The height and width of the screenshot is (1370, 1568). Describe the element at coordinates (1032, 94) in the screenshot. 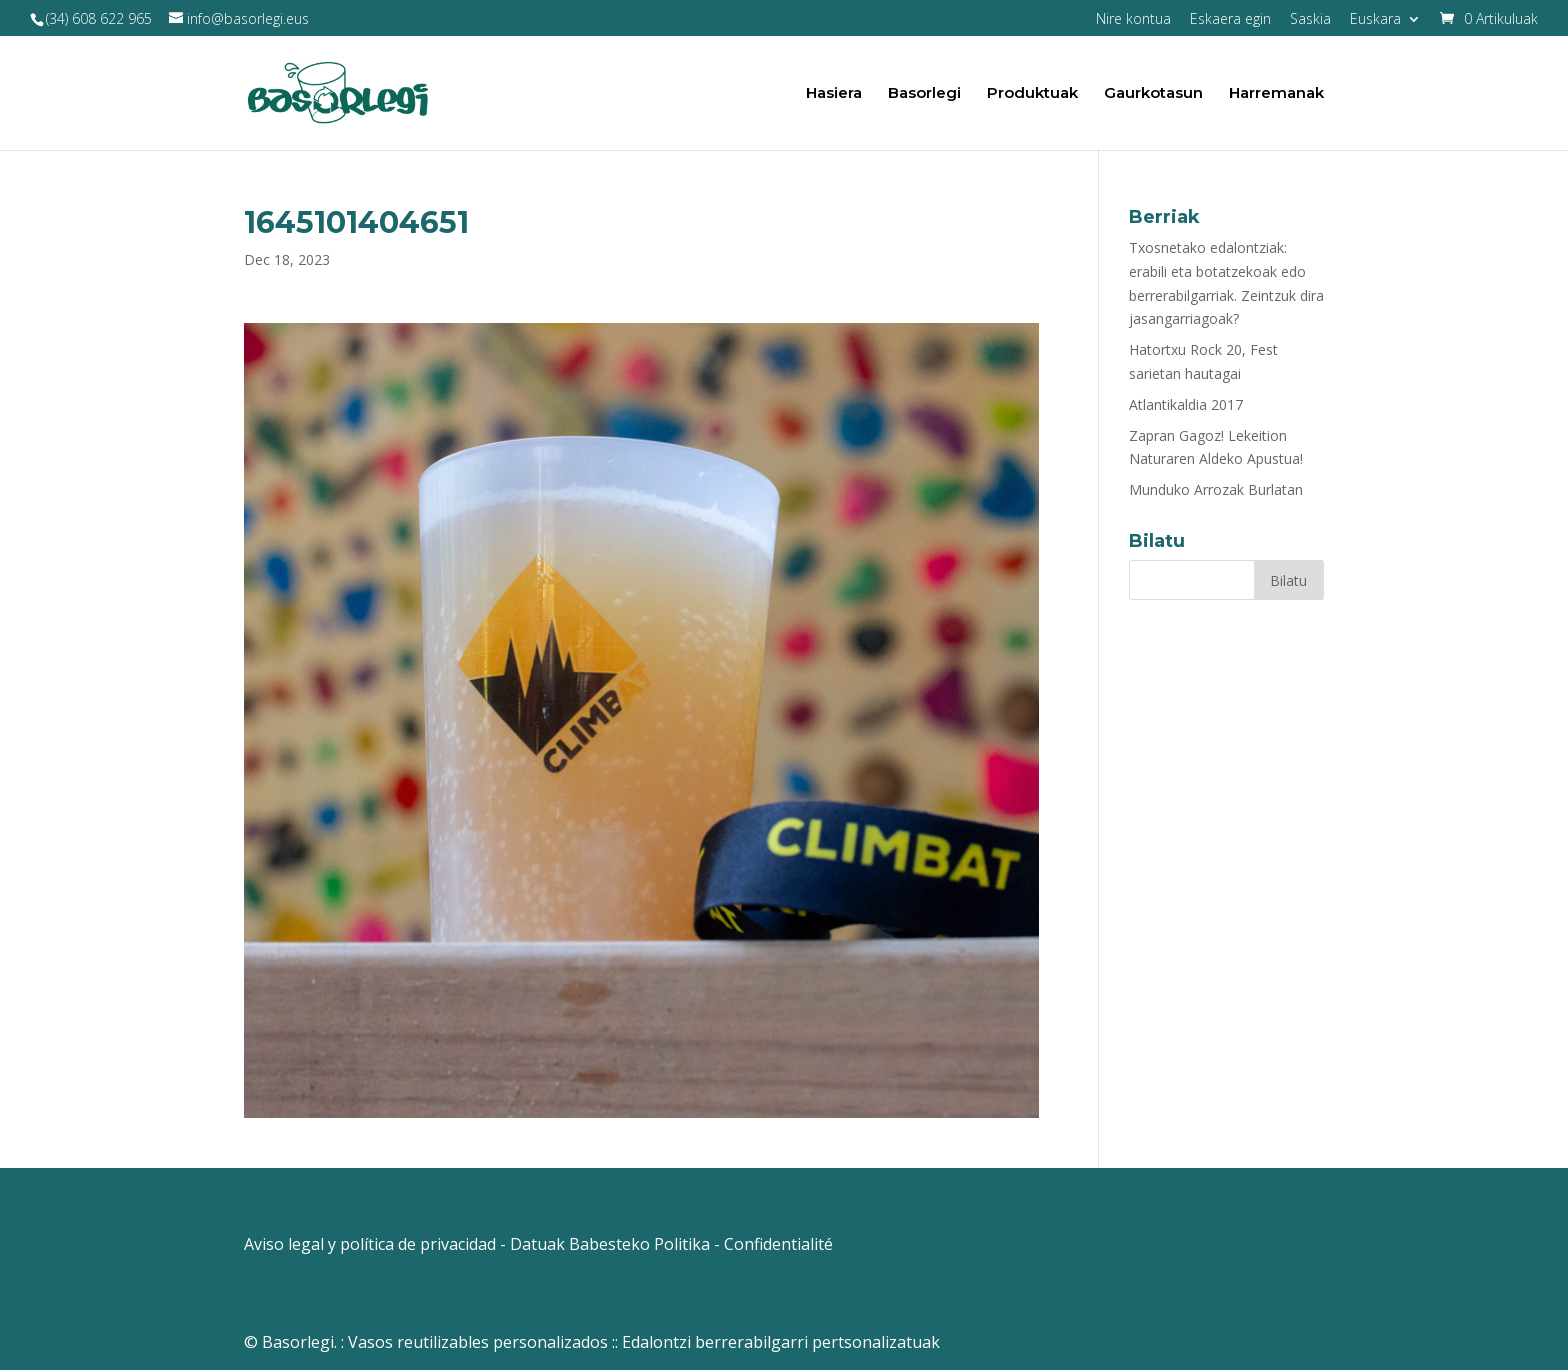

I see `Produktuak` at that location.